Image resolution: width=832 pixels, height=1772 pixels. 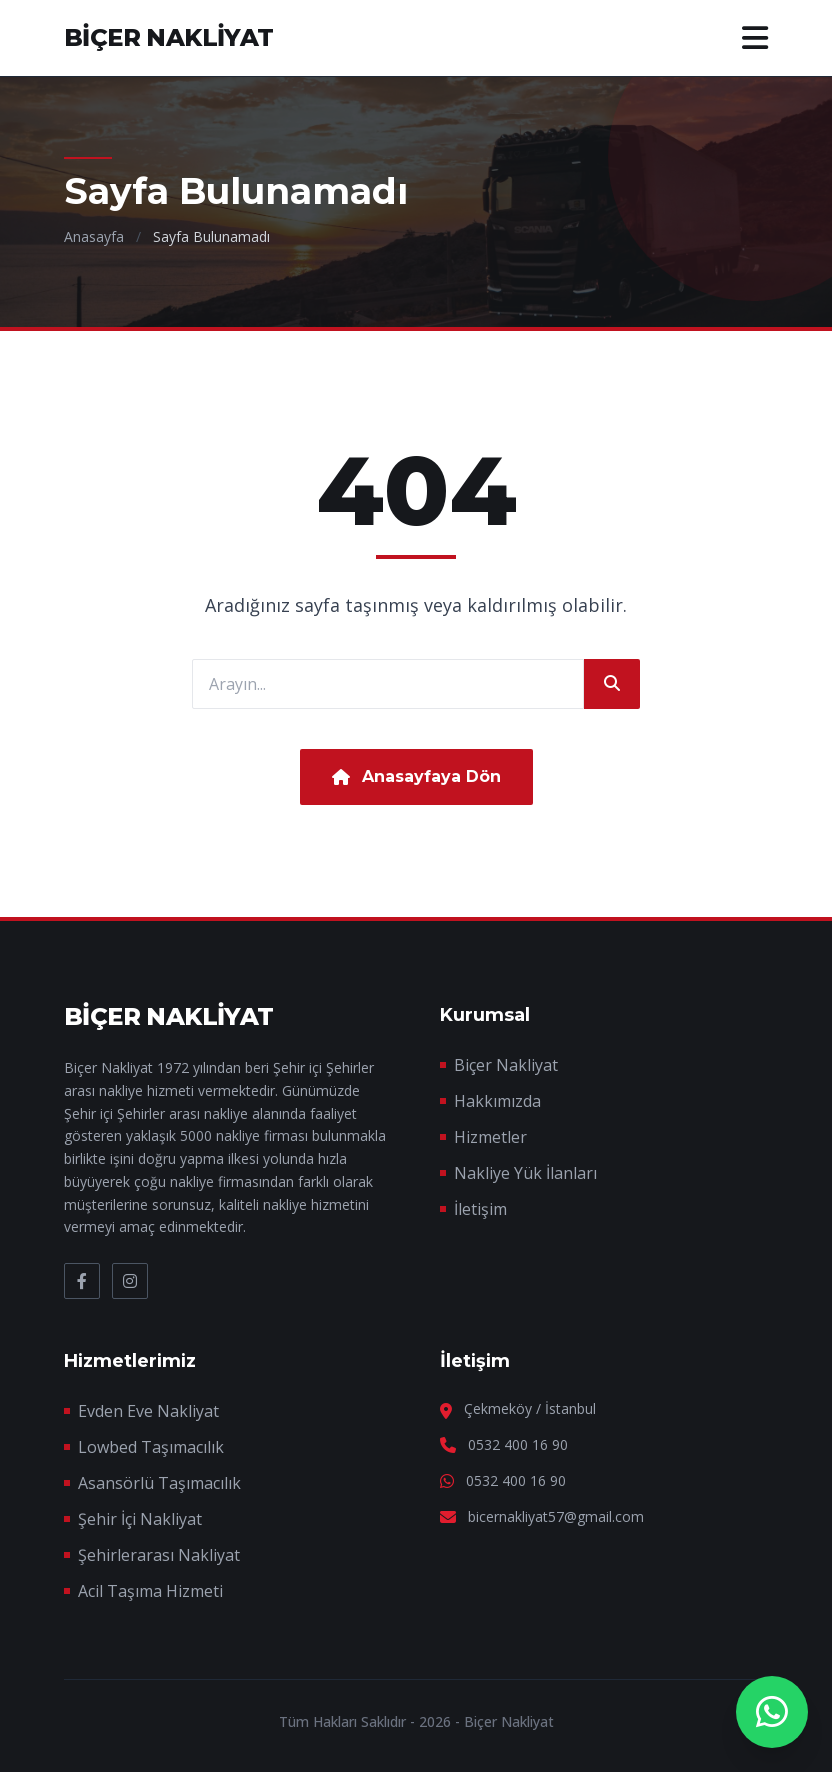 What do you see at coordinates (140, 1519) in the screenshot?
I see `Şehir İçi Nakliyat` at bounding box center [140, 1519].